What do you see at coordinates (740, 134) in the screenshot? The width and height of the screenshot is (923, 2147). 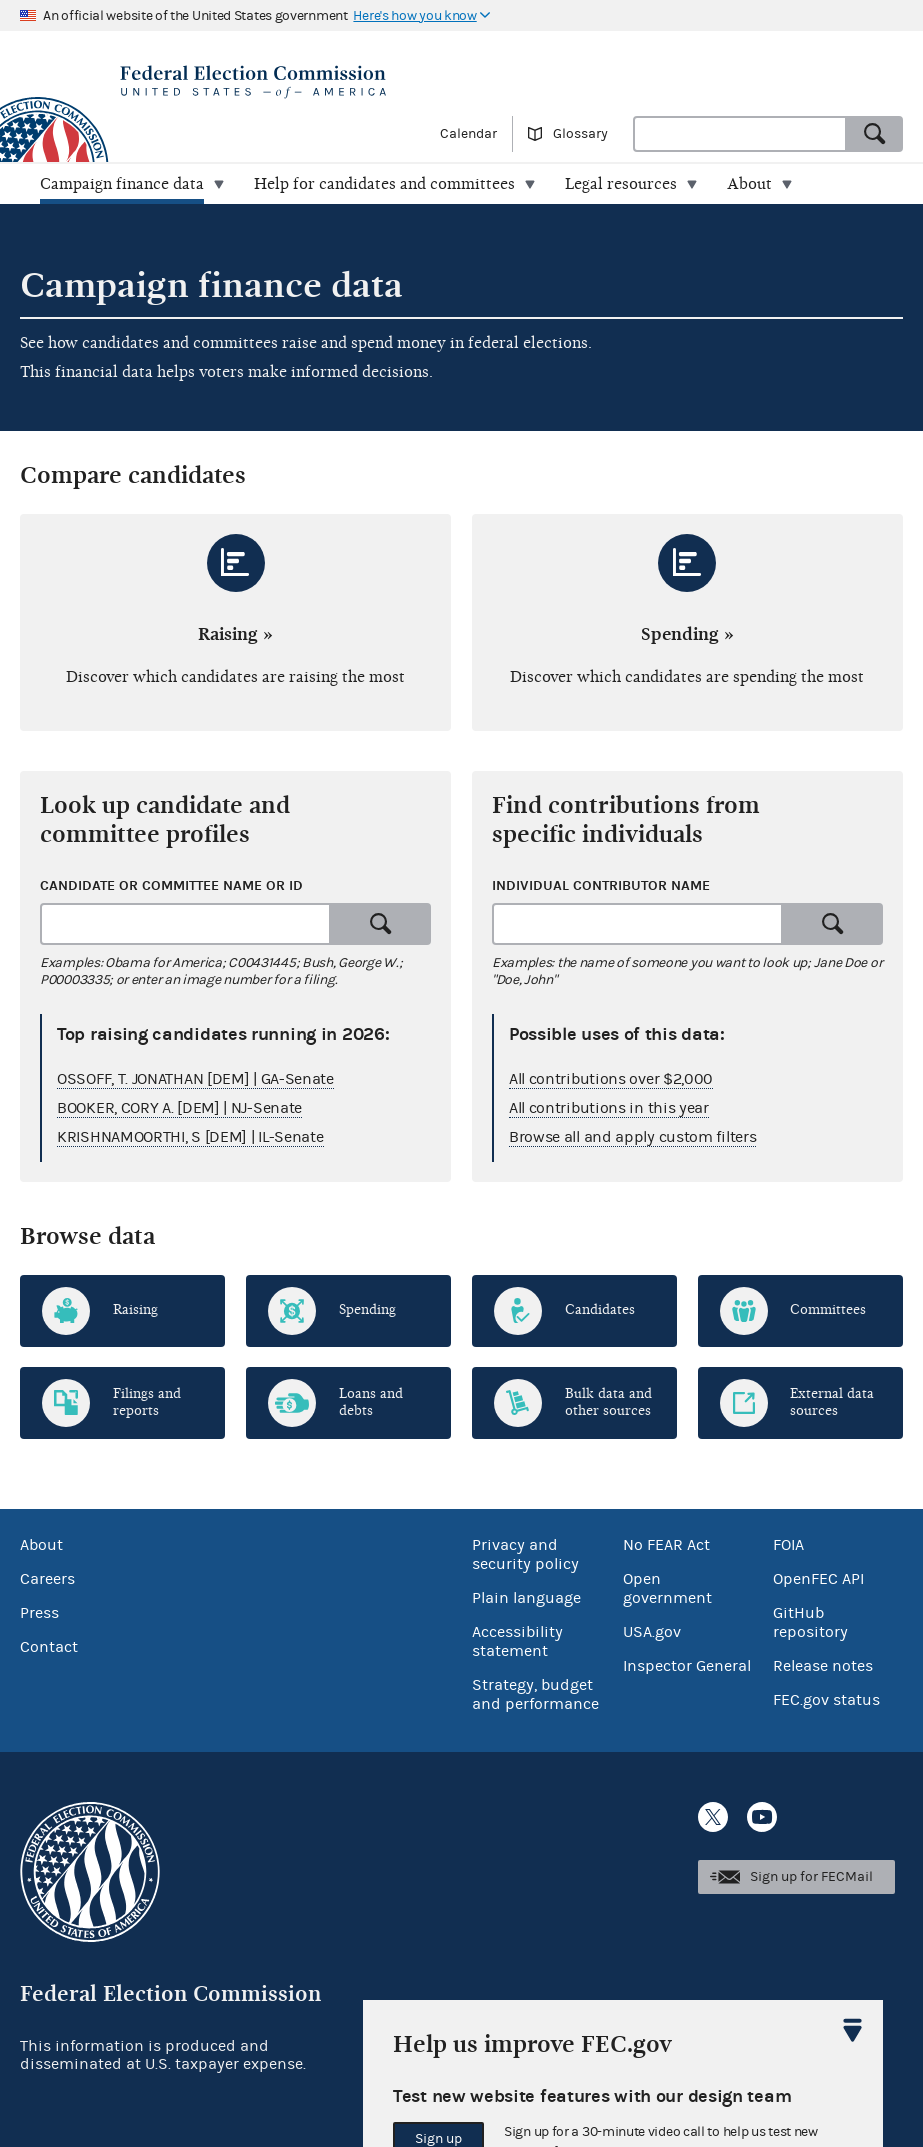 I see `[combobox]` at bounding box center [740, 134].